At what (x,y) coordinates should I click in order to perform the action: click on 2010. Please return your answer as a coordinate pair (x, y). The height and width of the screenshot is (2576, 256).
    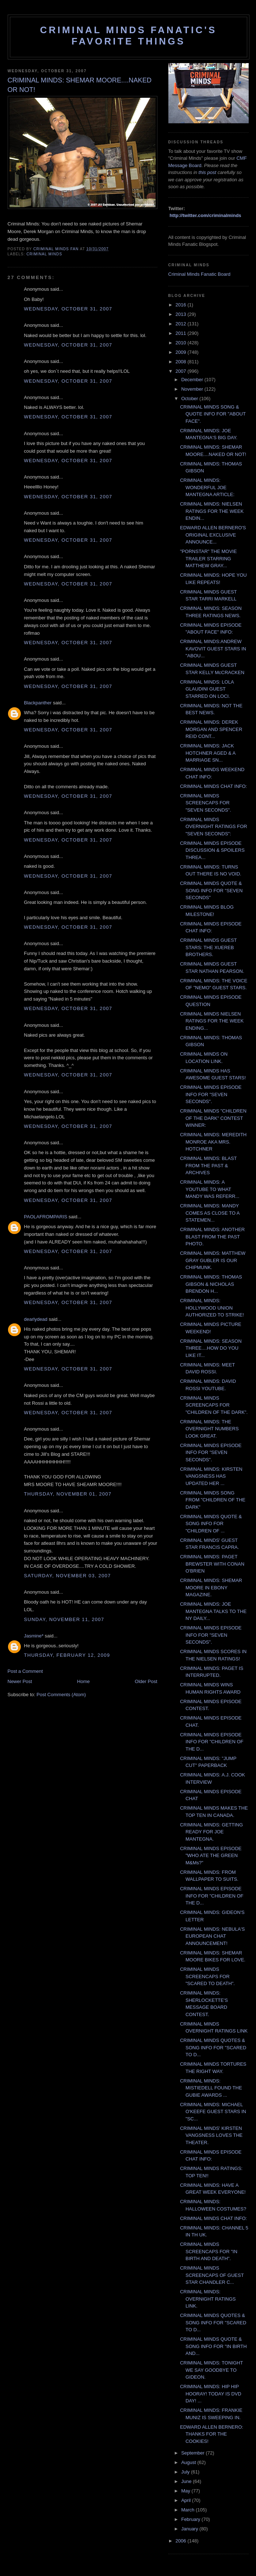
    Looking at the image, I should click on (182, 342).